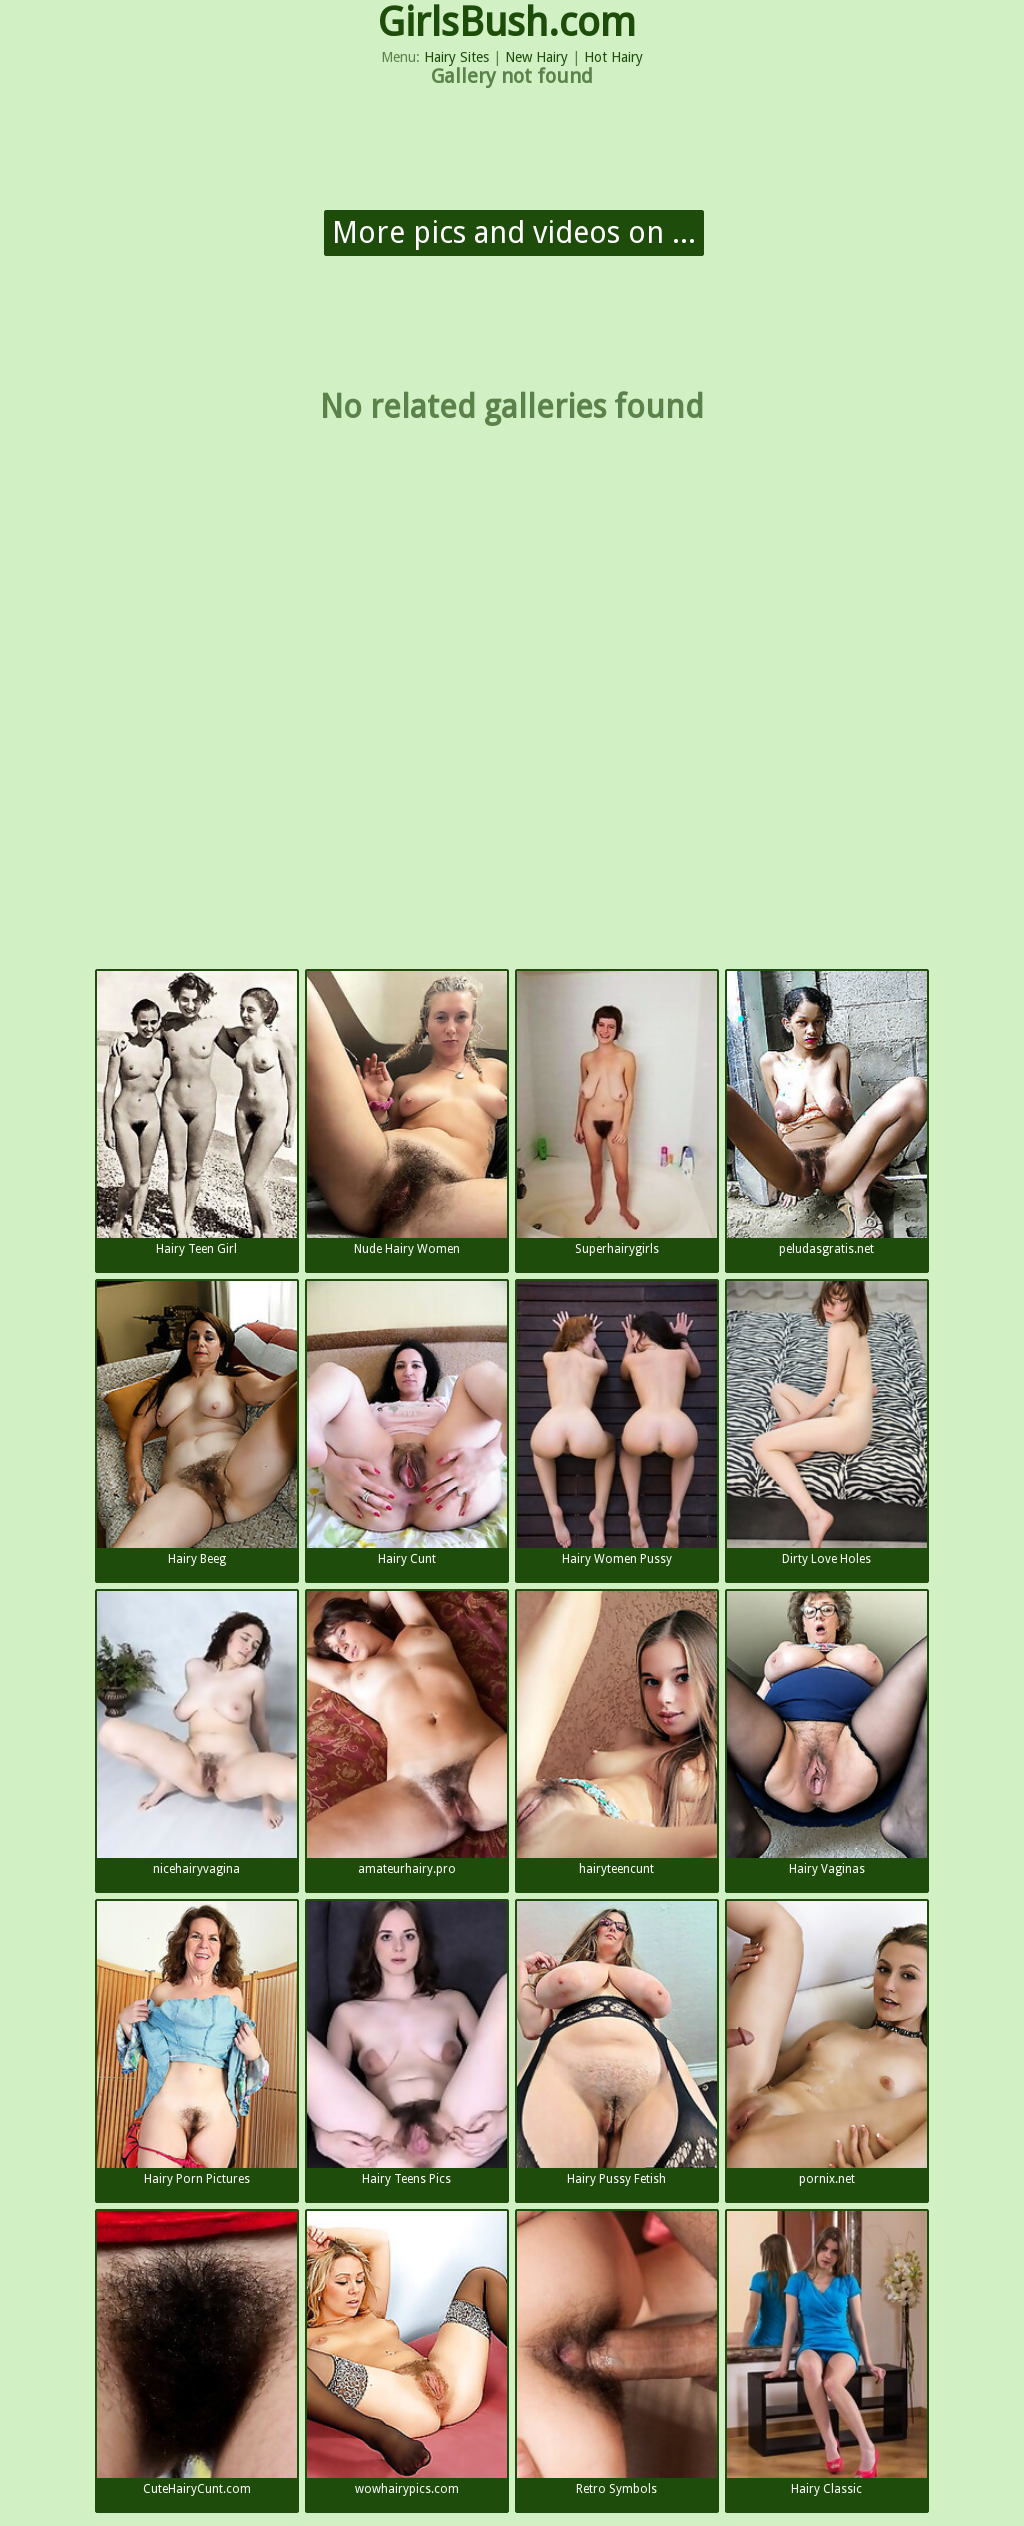  I want to click on Hairy Teens Pics, so click(407, 2043).